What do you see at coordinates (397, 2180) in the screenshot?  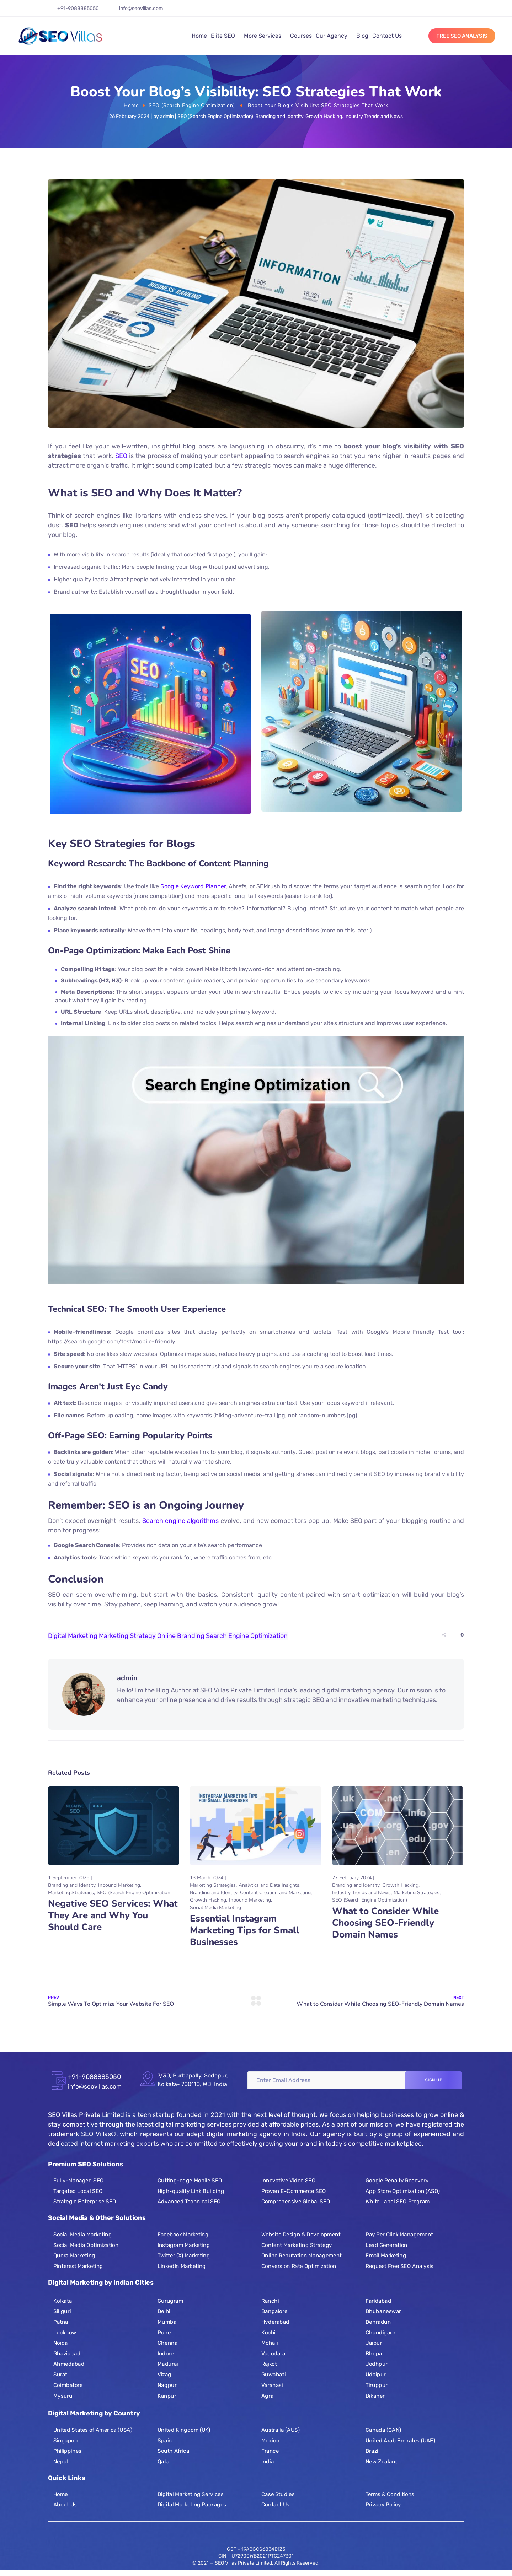 I see `Google Penalty Recovery` at bounding box center [397, 2180].